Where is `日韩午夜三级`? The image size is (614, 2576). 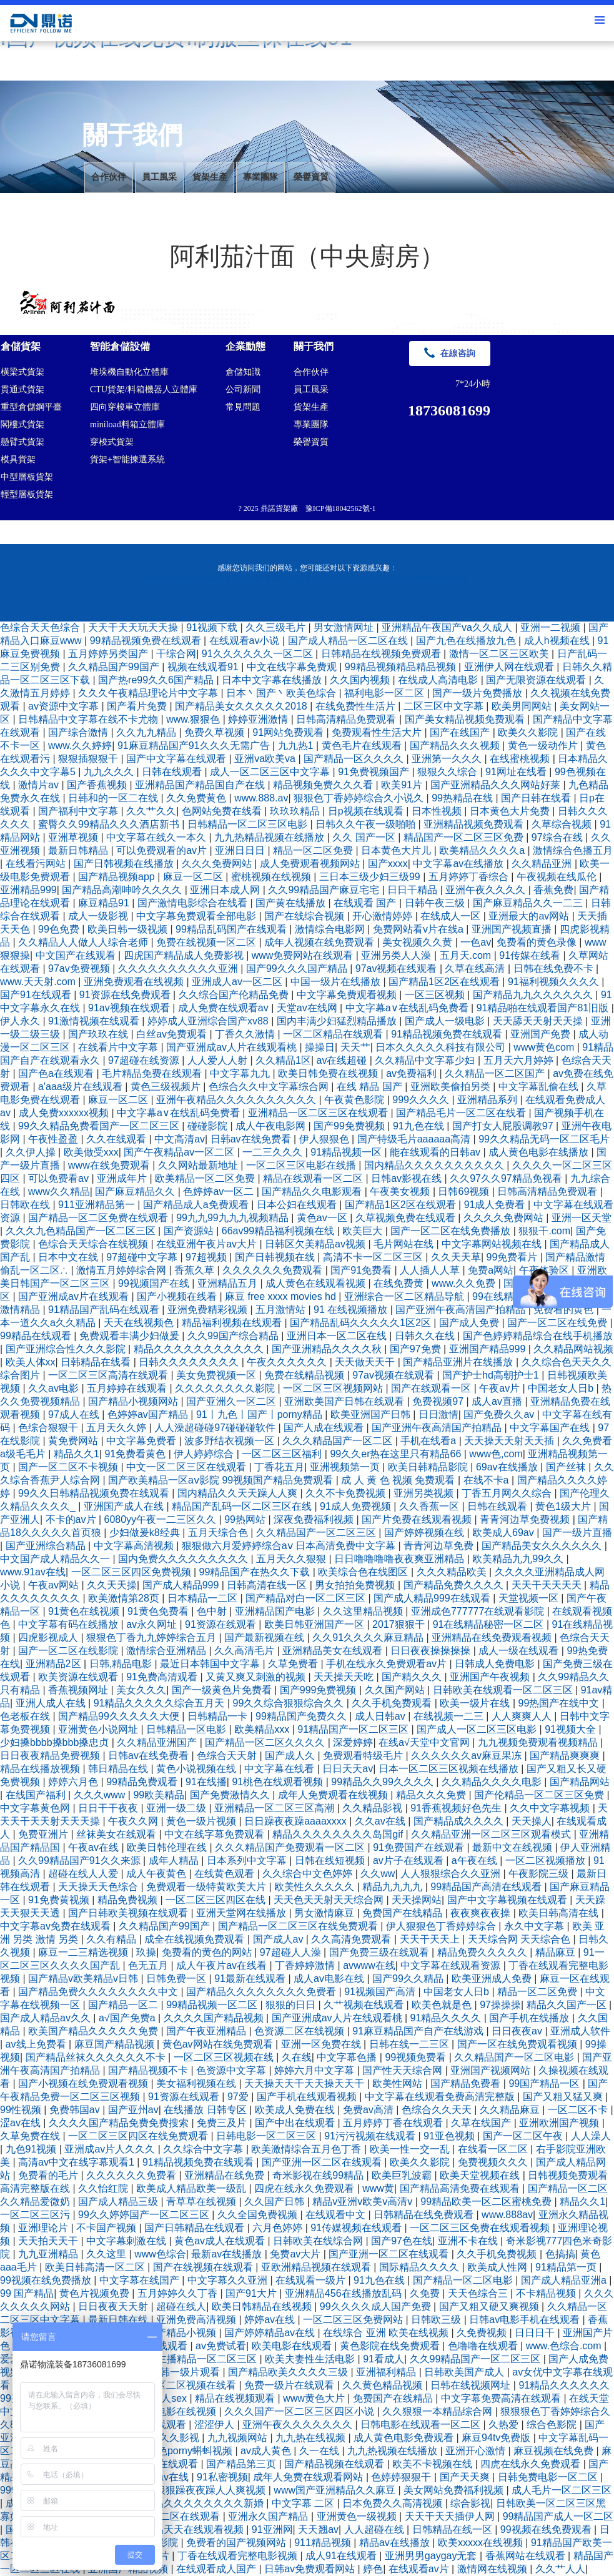
日韩午夜三级 is located at coordinates (436, 903).